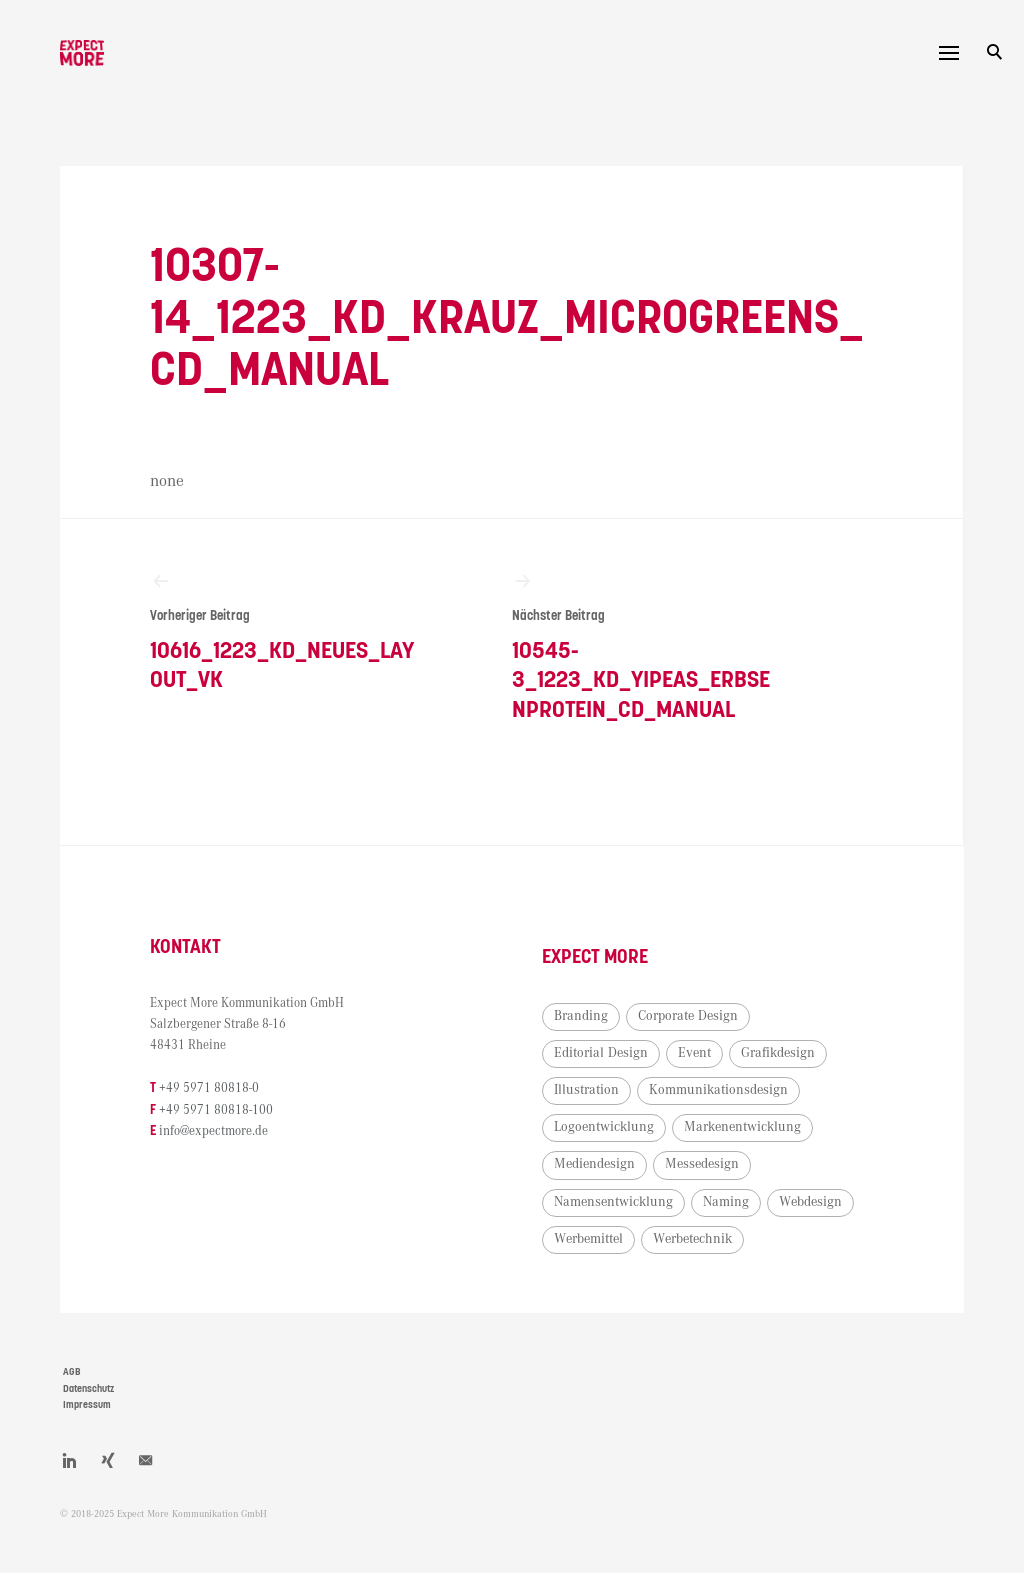 The width and height of the screenshot is (1024, 1573). What do you see at coordinates (601, 1053) in the screenshot?
I see `Editorial Design` at bounding box center [601, 1053].